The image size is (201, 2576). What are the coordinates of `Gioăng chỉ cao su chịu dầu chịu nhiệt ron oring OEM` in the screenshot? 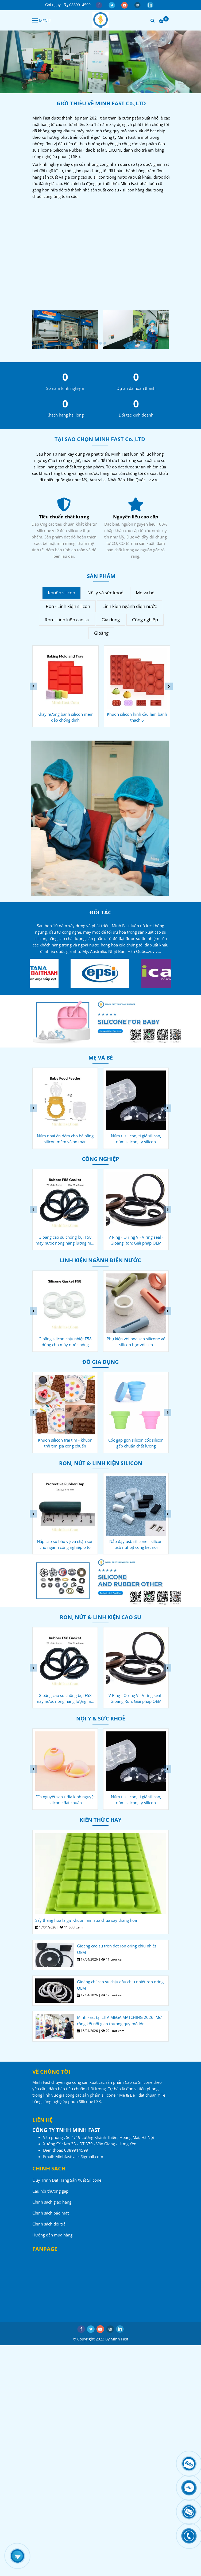 It's located at (120, 1985).